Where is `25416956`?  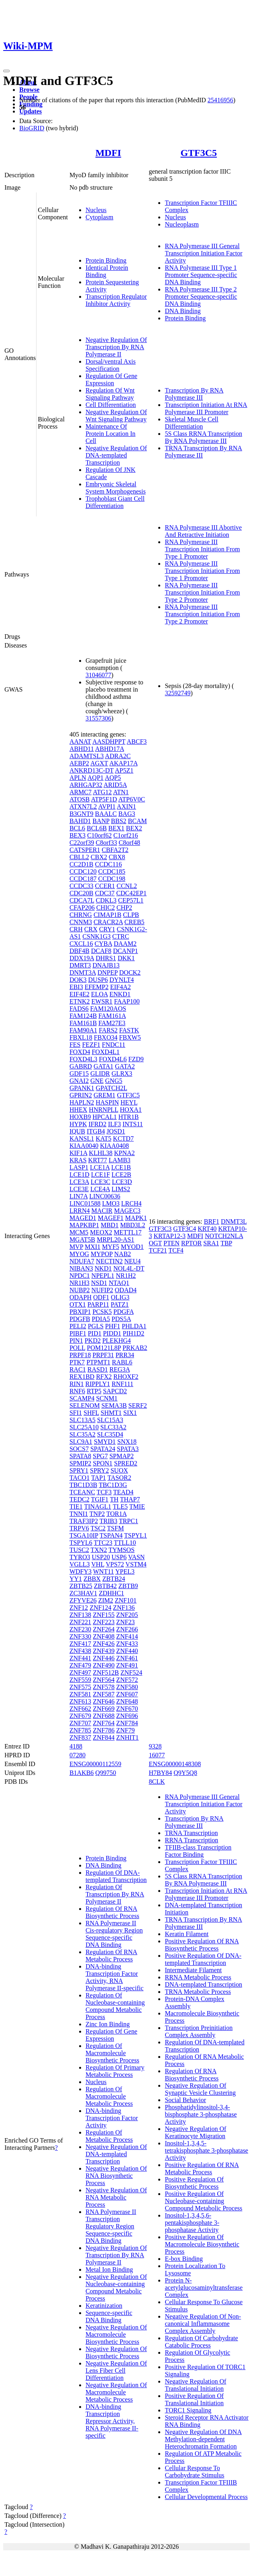
25416956 is located at coordinates (220, 100).